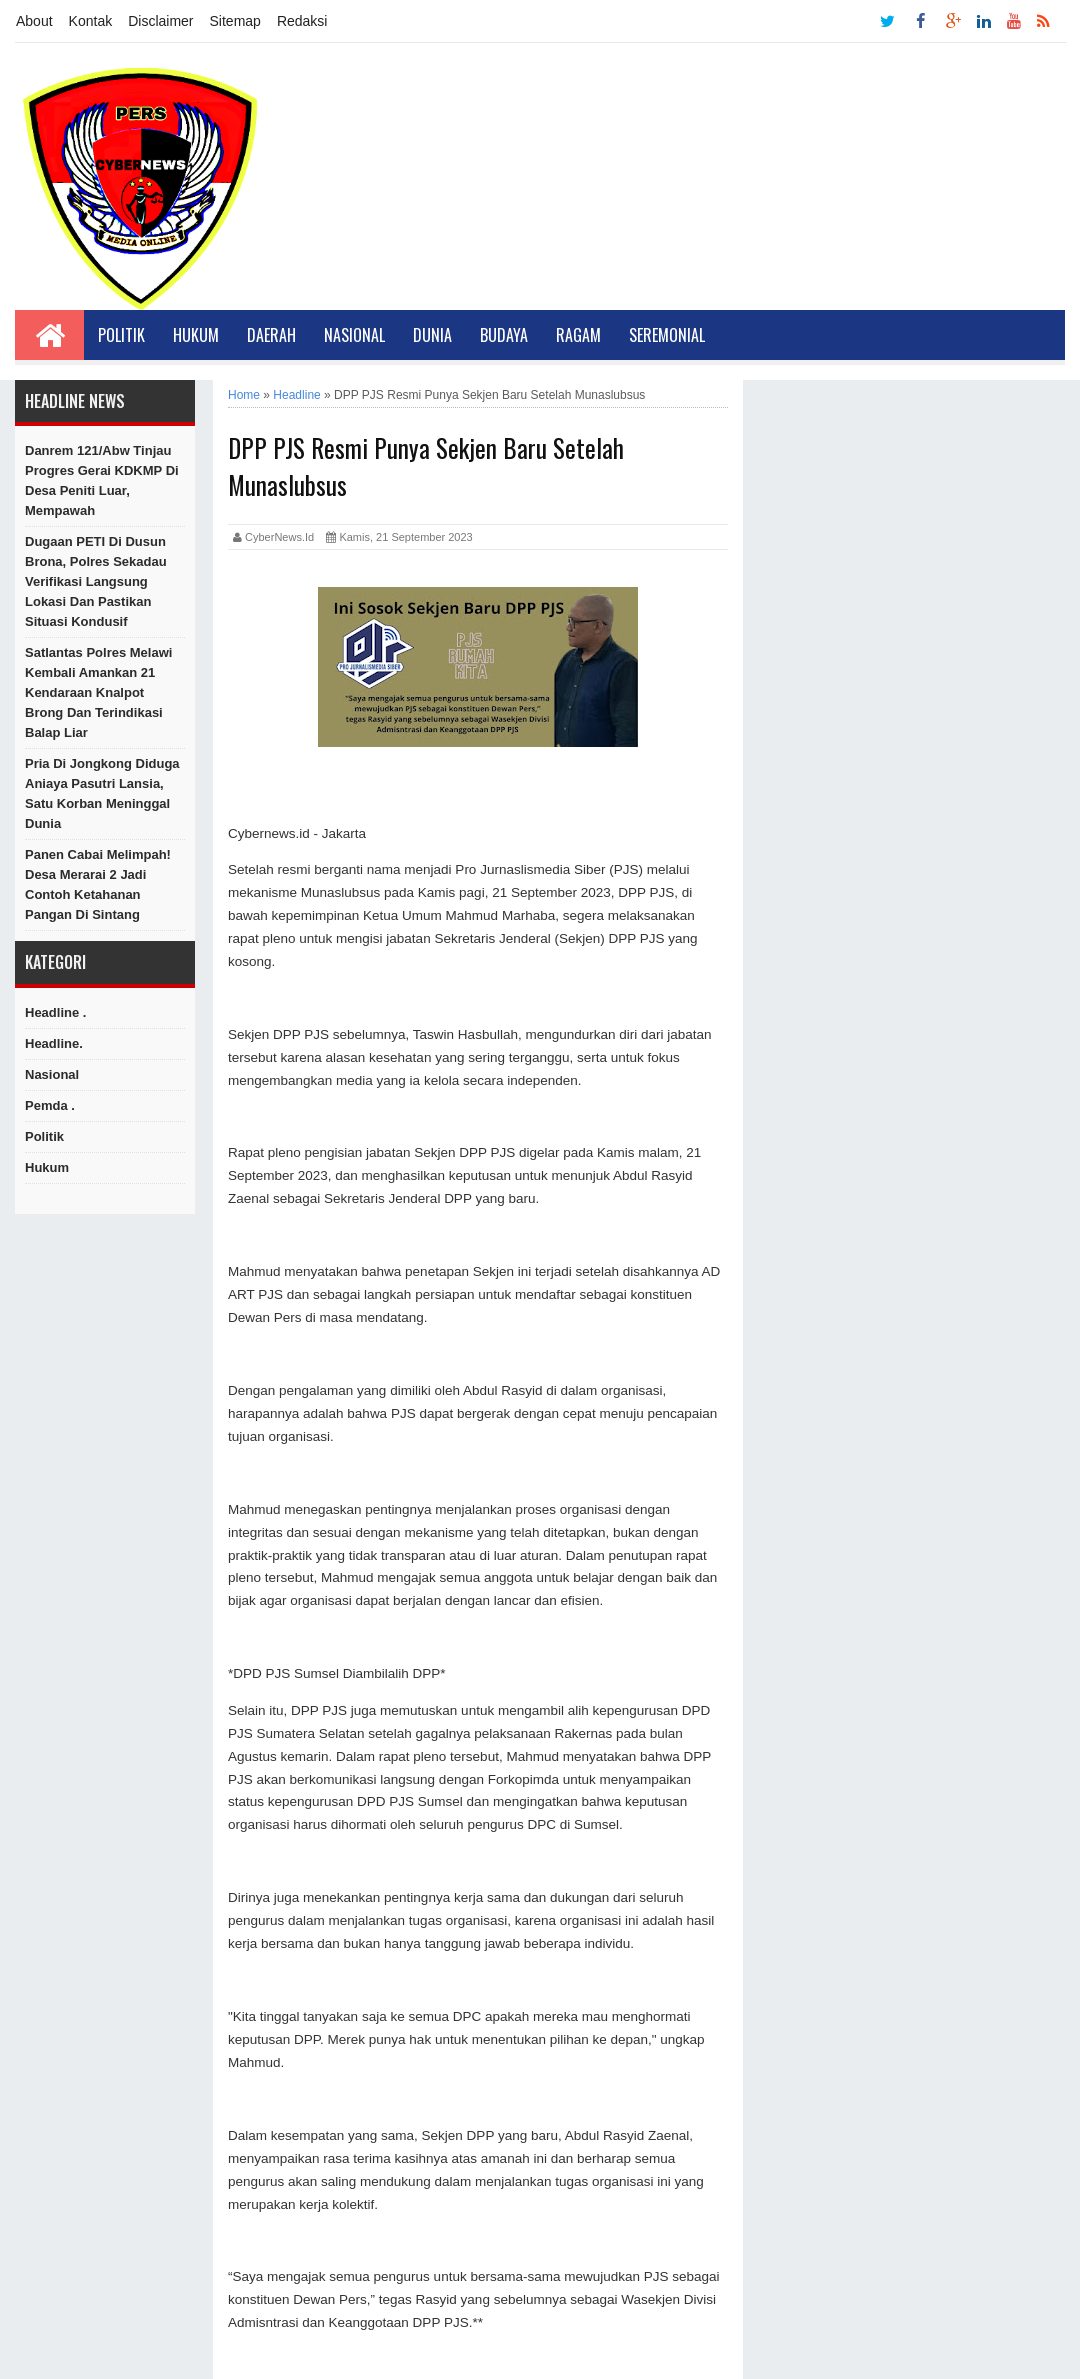 The image size is (1080, 2379). Describe the element at coordinates (98, 884) in the screenshot. I see `Panen Cabai Melimpah! Desa Merarai 2 Jadi Contoh Ketahanan Pangan di Sintang` at that location.